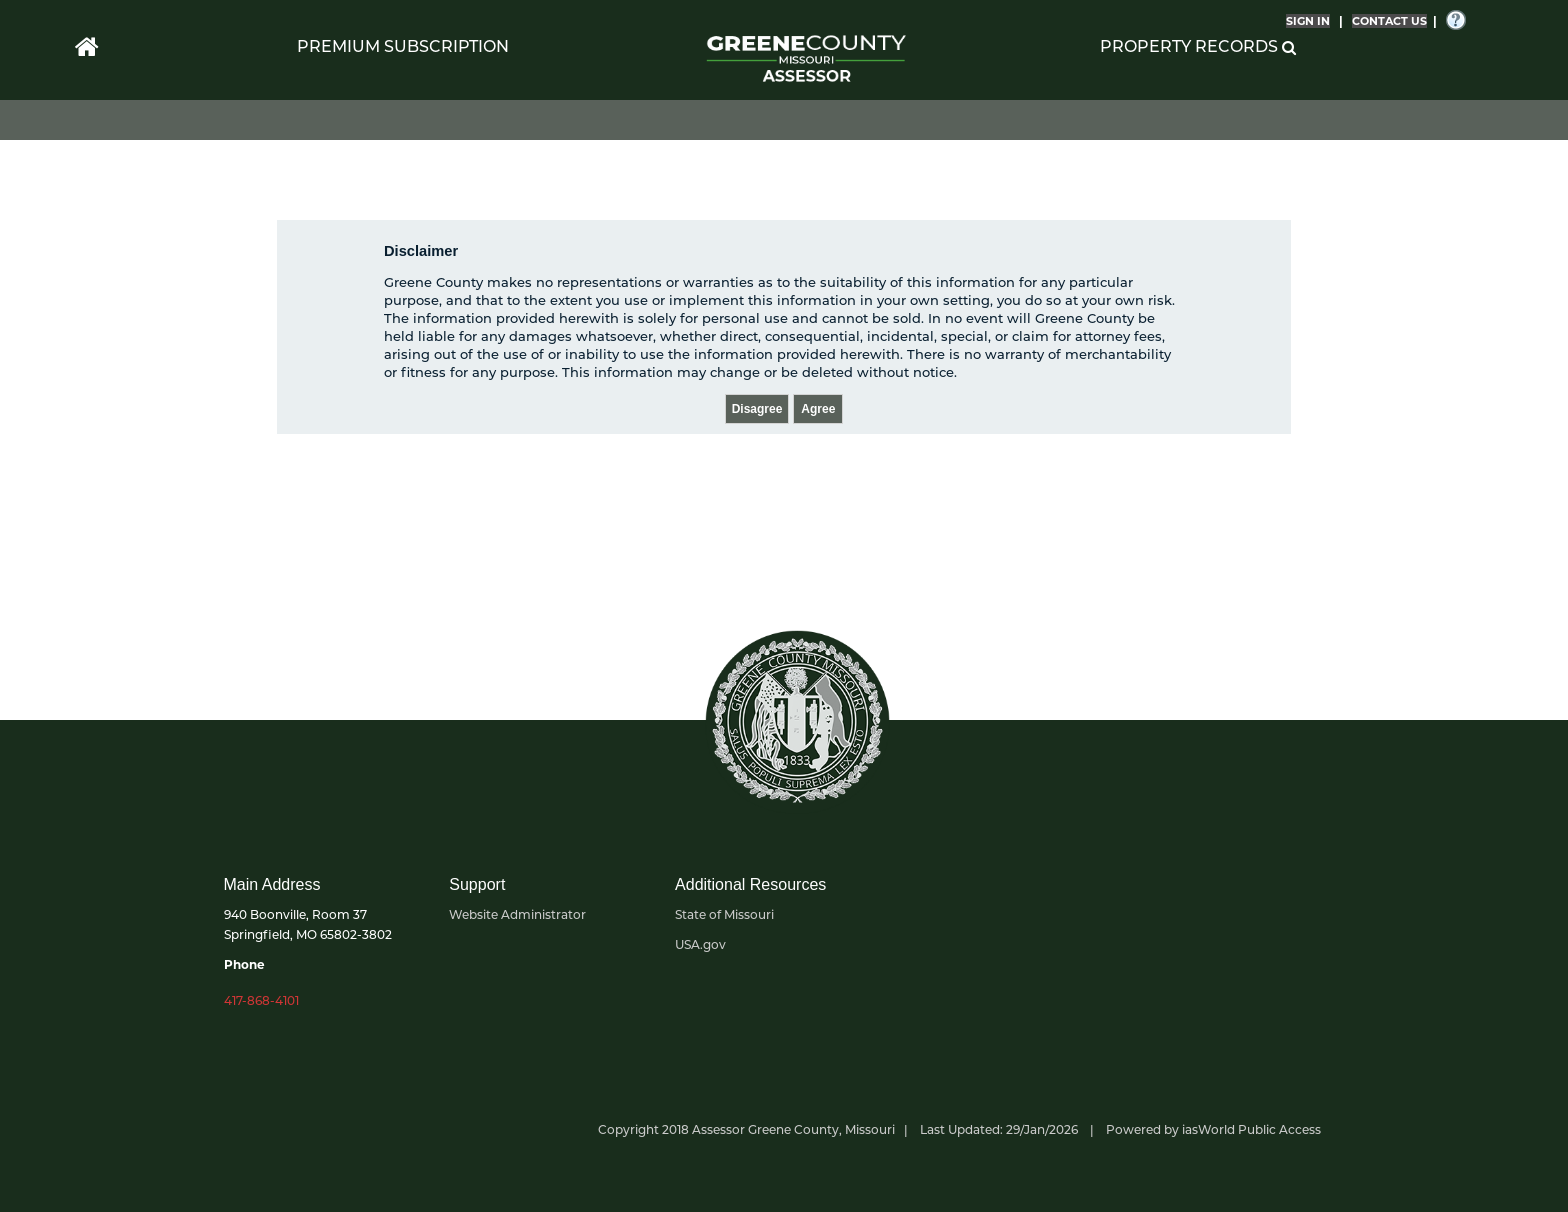 The width and height of the screenshot is (1568, 1212). Describe the element at coordinates (1308, 21) in the screenshot. I see `SIGN IN` at that location.